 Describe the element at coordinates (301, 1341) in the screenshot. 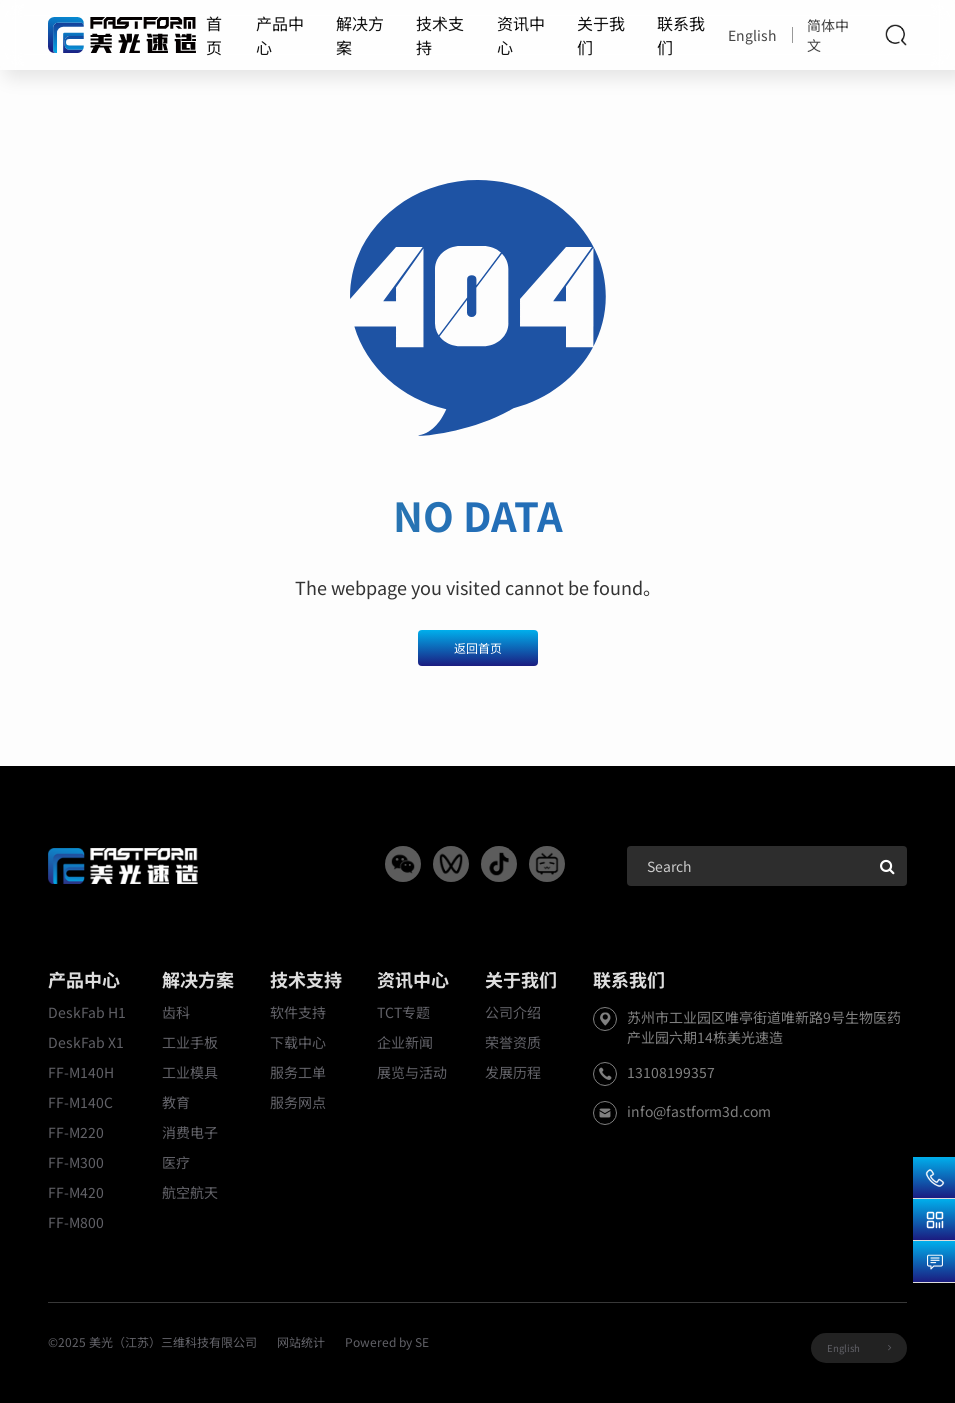

I see `网站统计` at that location.